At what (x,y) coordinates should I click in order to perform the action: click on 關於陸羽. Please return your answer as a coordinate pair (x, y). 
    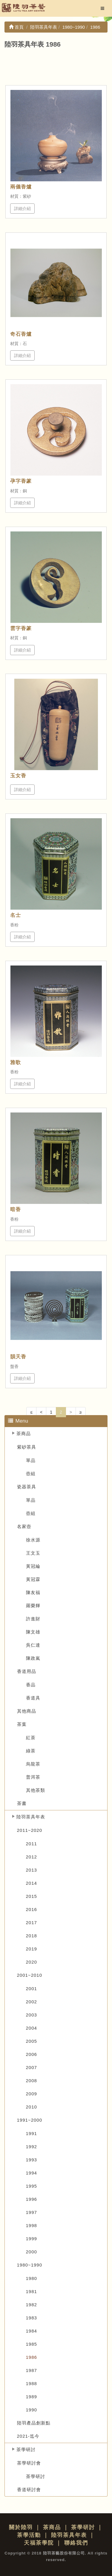
    Looking at the image, I should click on (21, 2527).